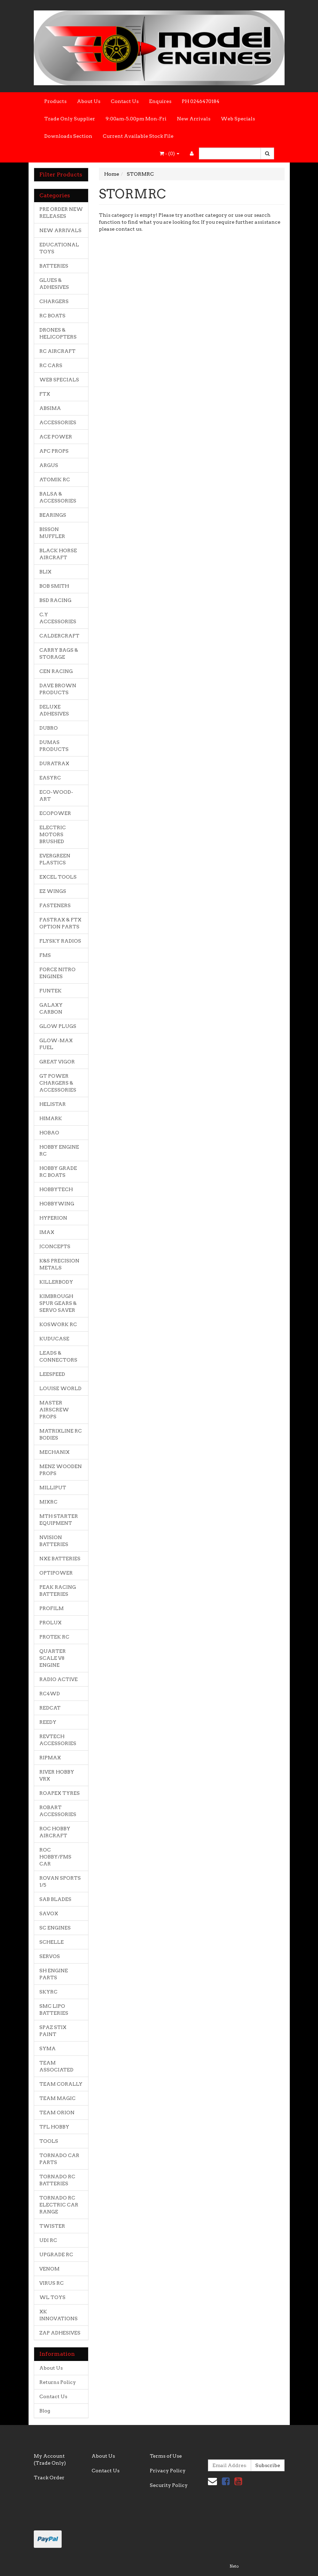 This screenshot has width=318, height=2576. What do you see at coordinates (56, 1573) in the screenshot?
I see `OPTIPOWER` at bounding box center [56, 1573].